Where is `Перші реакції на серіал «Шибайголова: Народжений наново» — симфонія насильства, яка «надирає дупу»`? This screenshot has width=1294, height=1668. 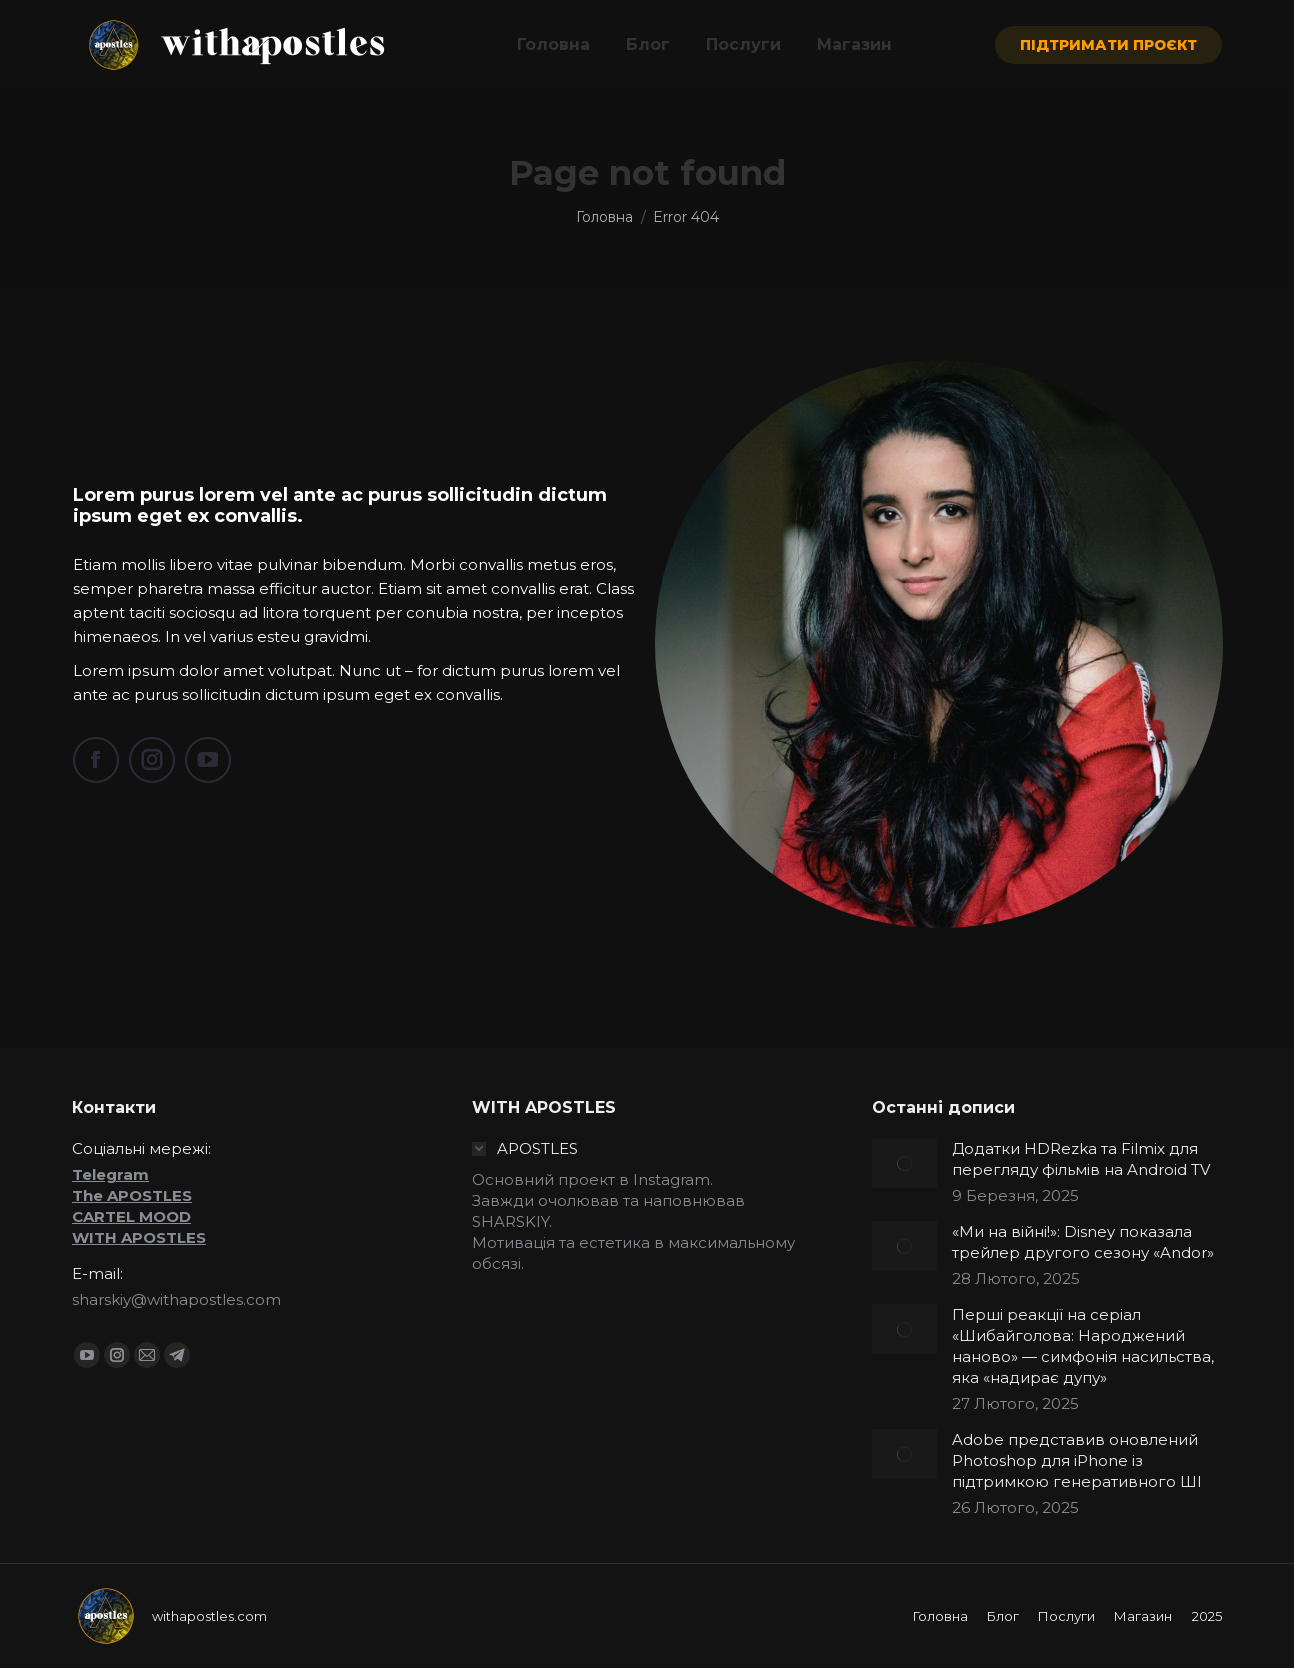
Перші реакції на серіал «Шибайголова: Народжений наново» — симфонія насильства, яка «надирає дупу» is located at coordinates (1083, 1346).